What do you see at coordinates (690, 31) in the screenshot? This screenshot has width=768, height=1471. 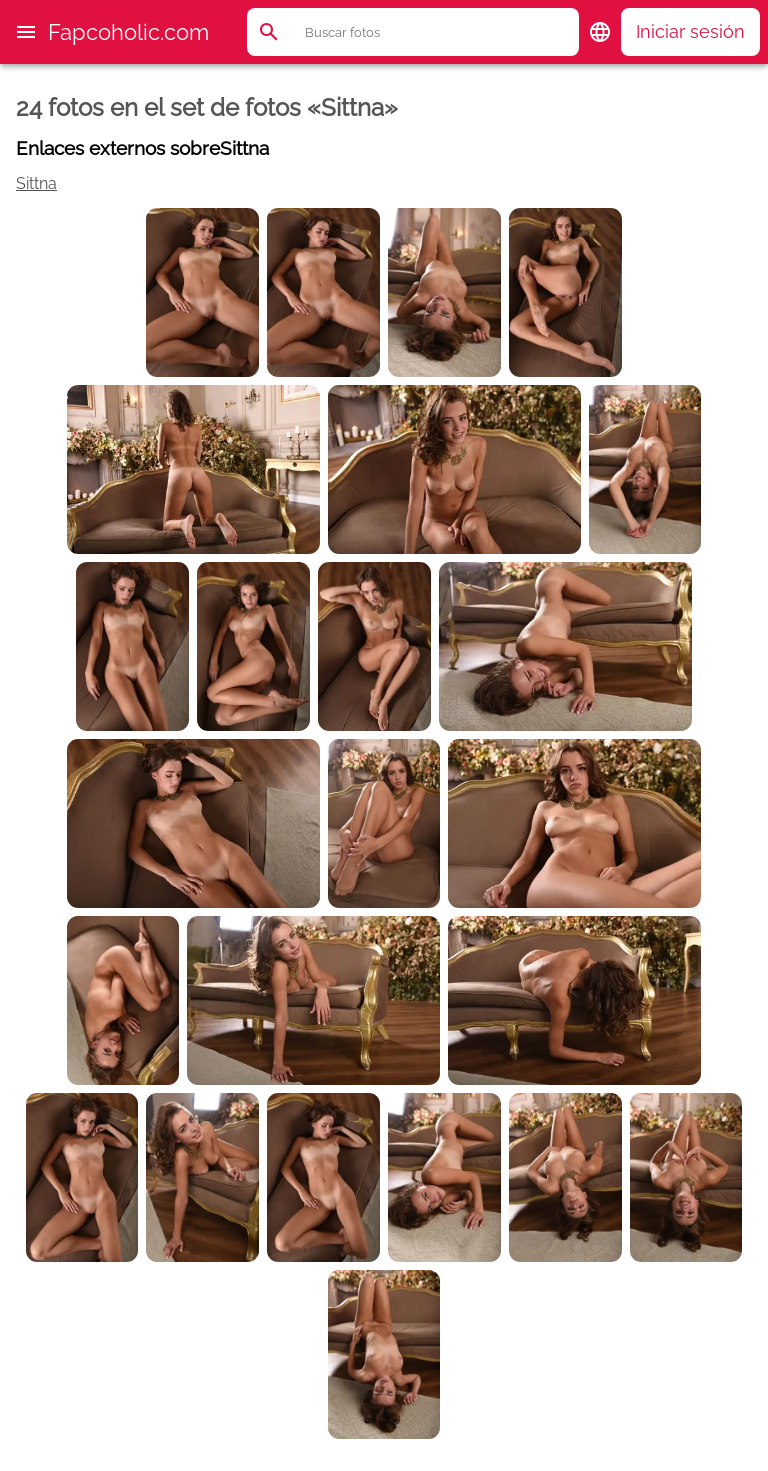 I see `Iniciar sesión [button]` at bounding box center [690, 31].